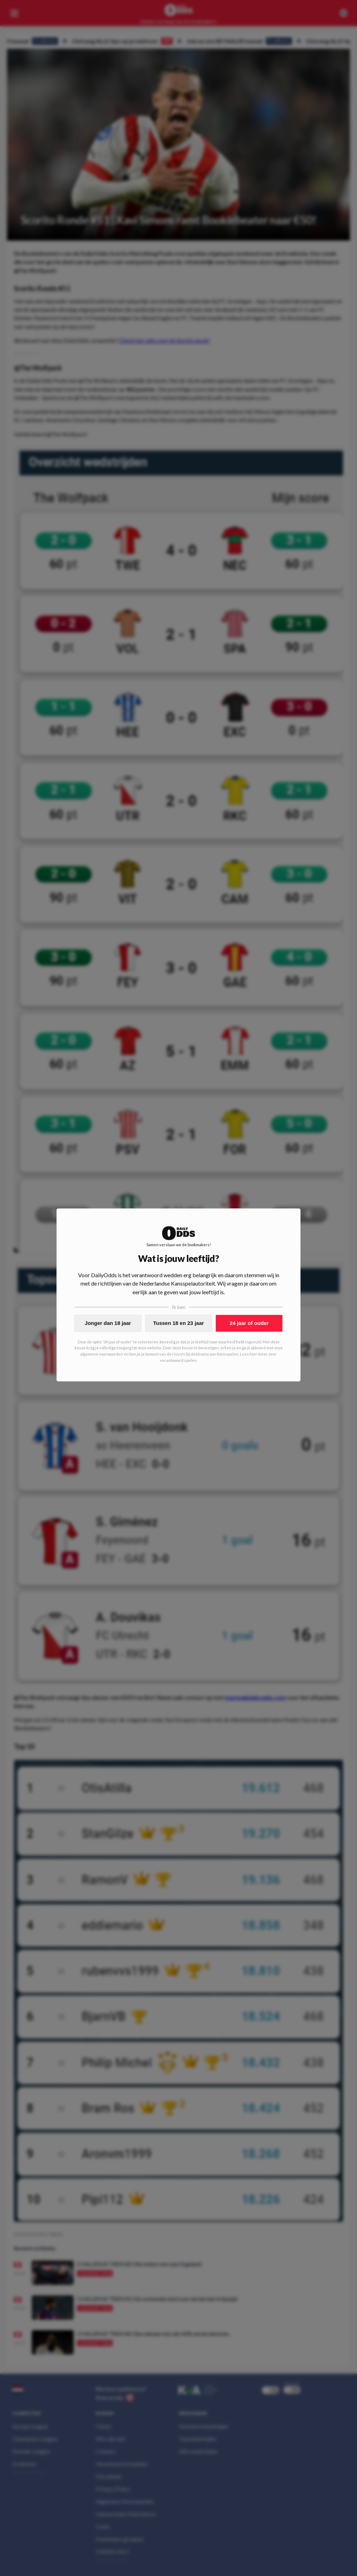 Image resolution: width=357 pixels, height=2576 pixels. What do you see at coordinates (108, 1323) in the screenshot?
I see `Jonger dan 18 jaar` at bounding box center [108, 1323].